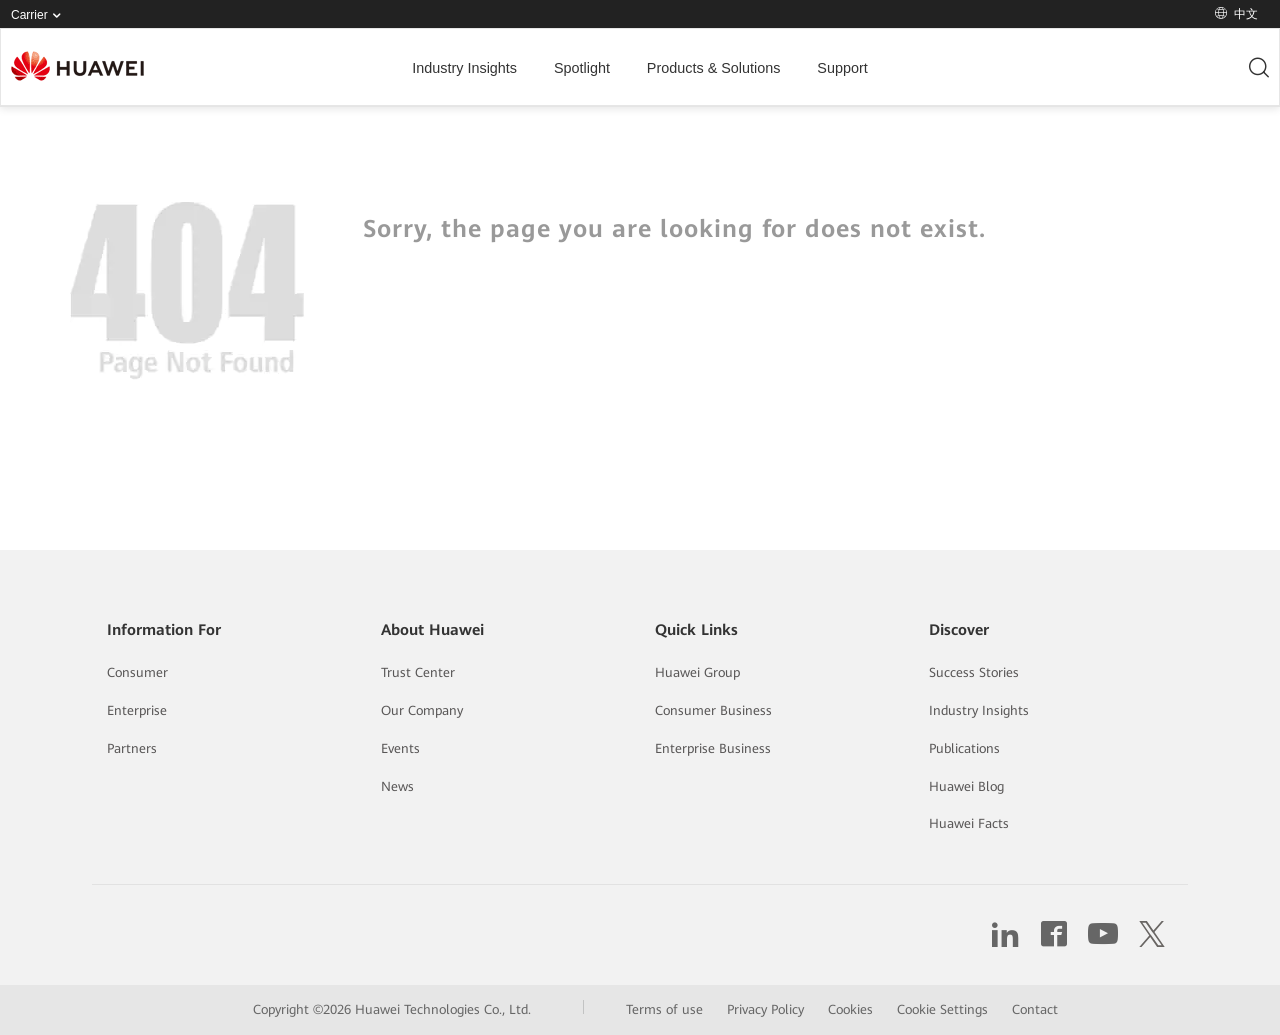 The image size is (1280, 1035). What do you see at coordinates (418, 672) in the screenshot?
I see `Trust Center` at bounding box center [418, 672].